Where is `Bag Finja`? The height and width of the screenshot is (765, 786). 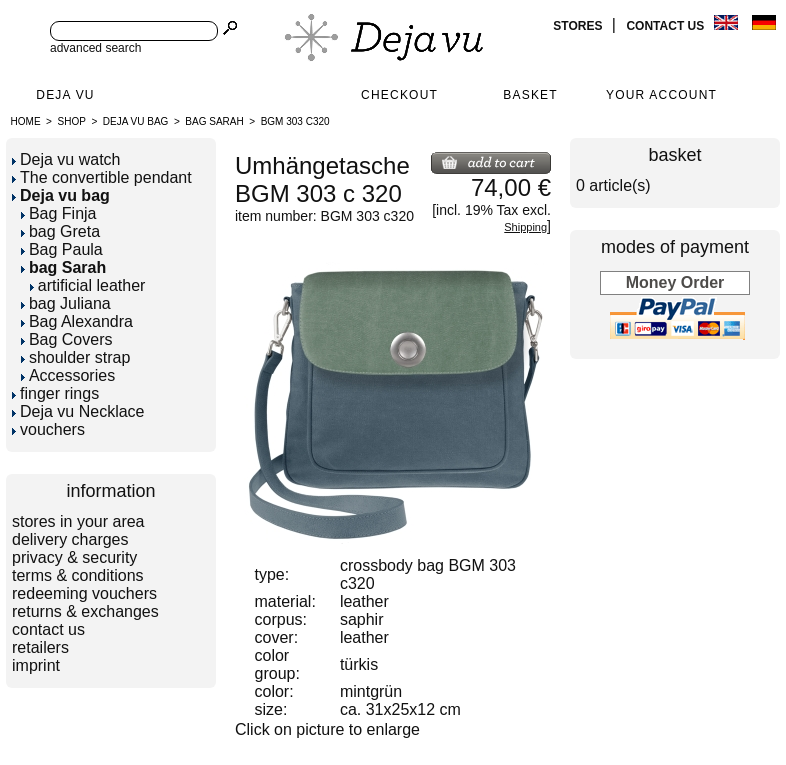
Bag Finja is located at coordinates (59, 213).